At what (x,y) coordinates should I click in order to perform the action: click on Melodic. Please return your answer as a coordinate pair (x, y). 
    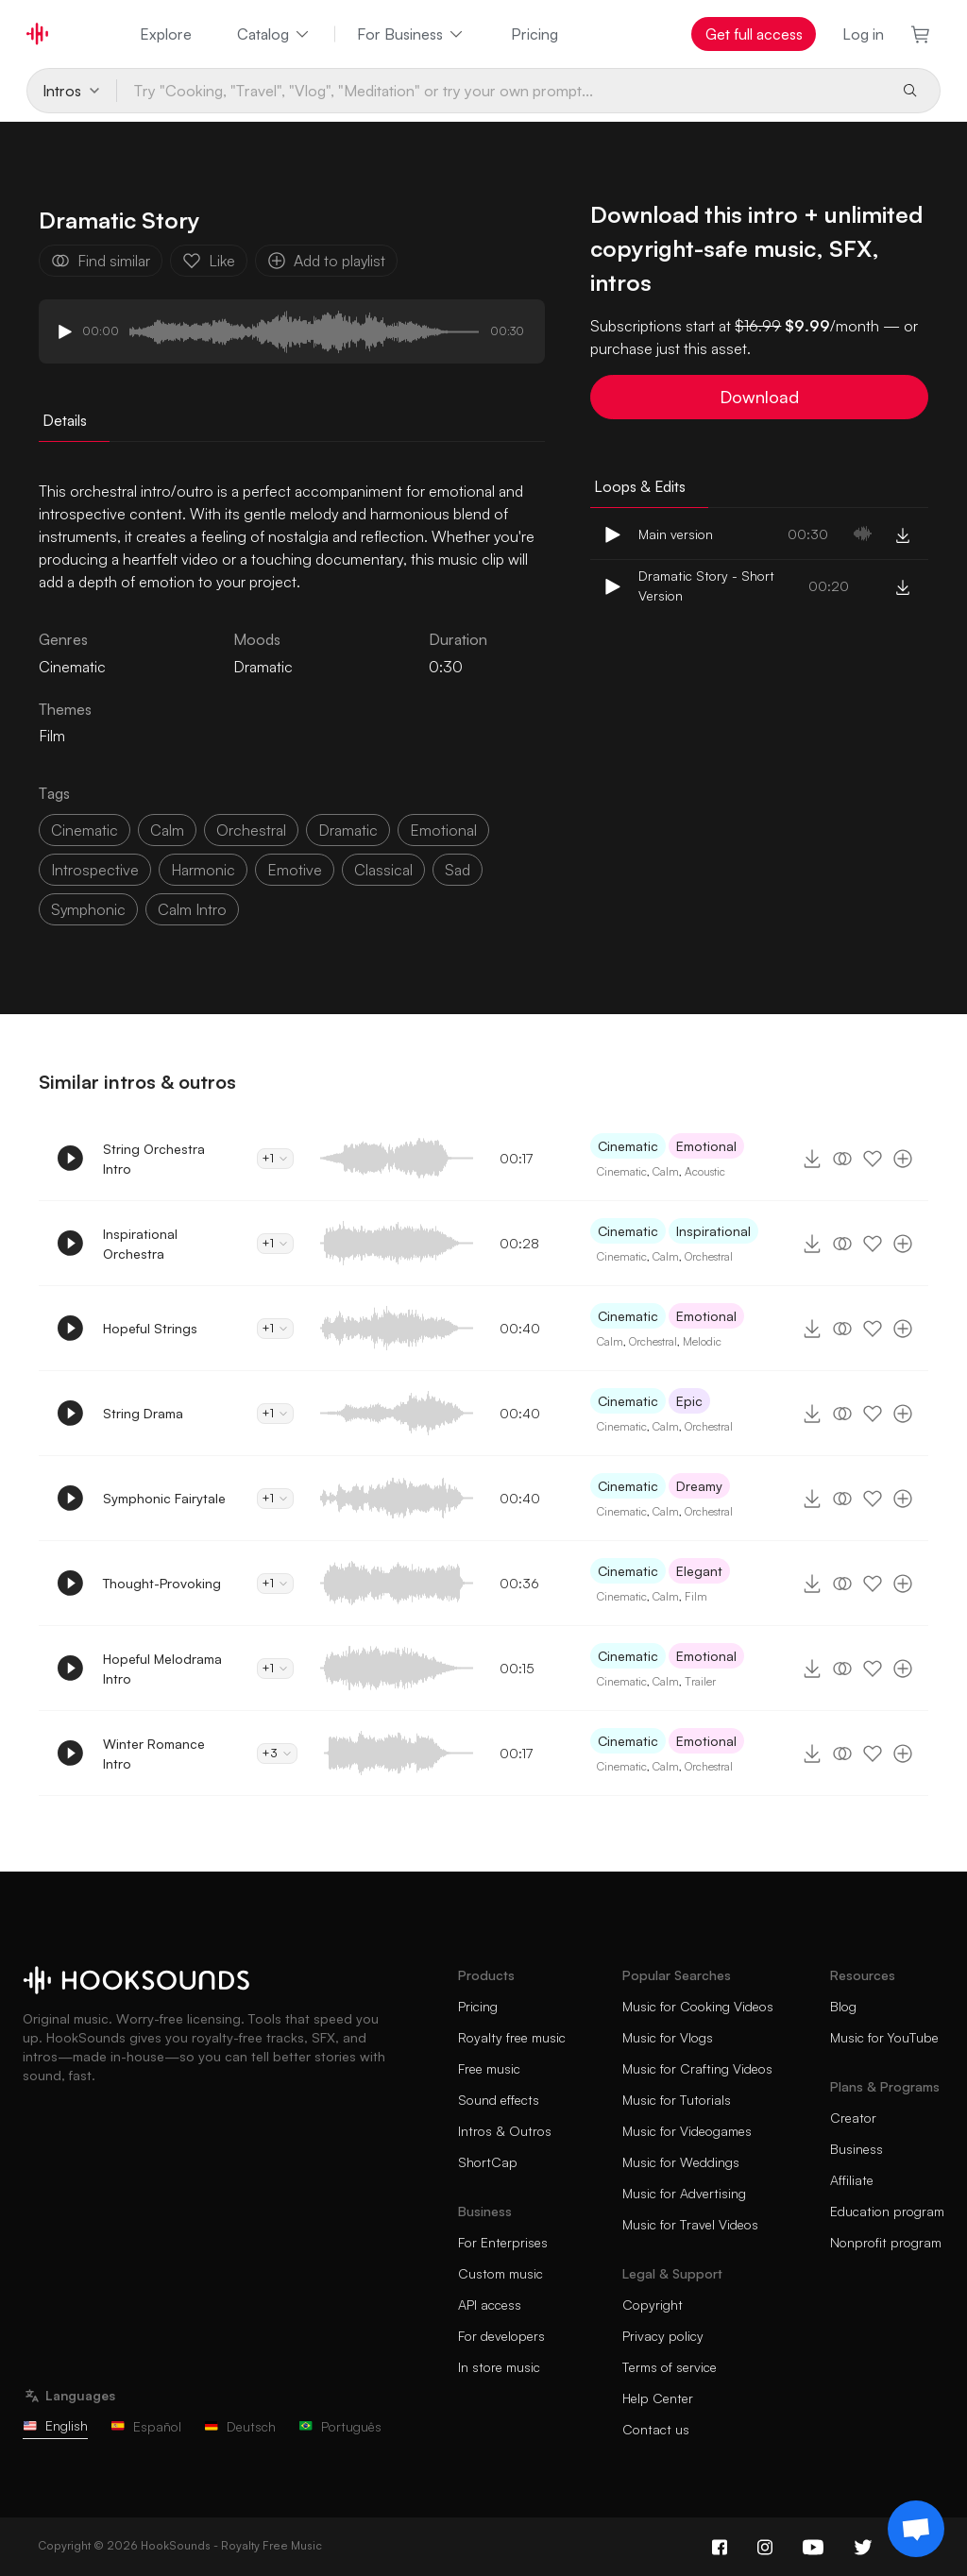
    Looking at the image, I should click on (702, 1341).